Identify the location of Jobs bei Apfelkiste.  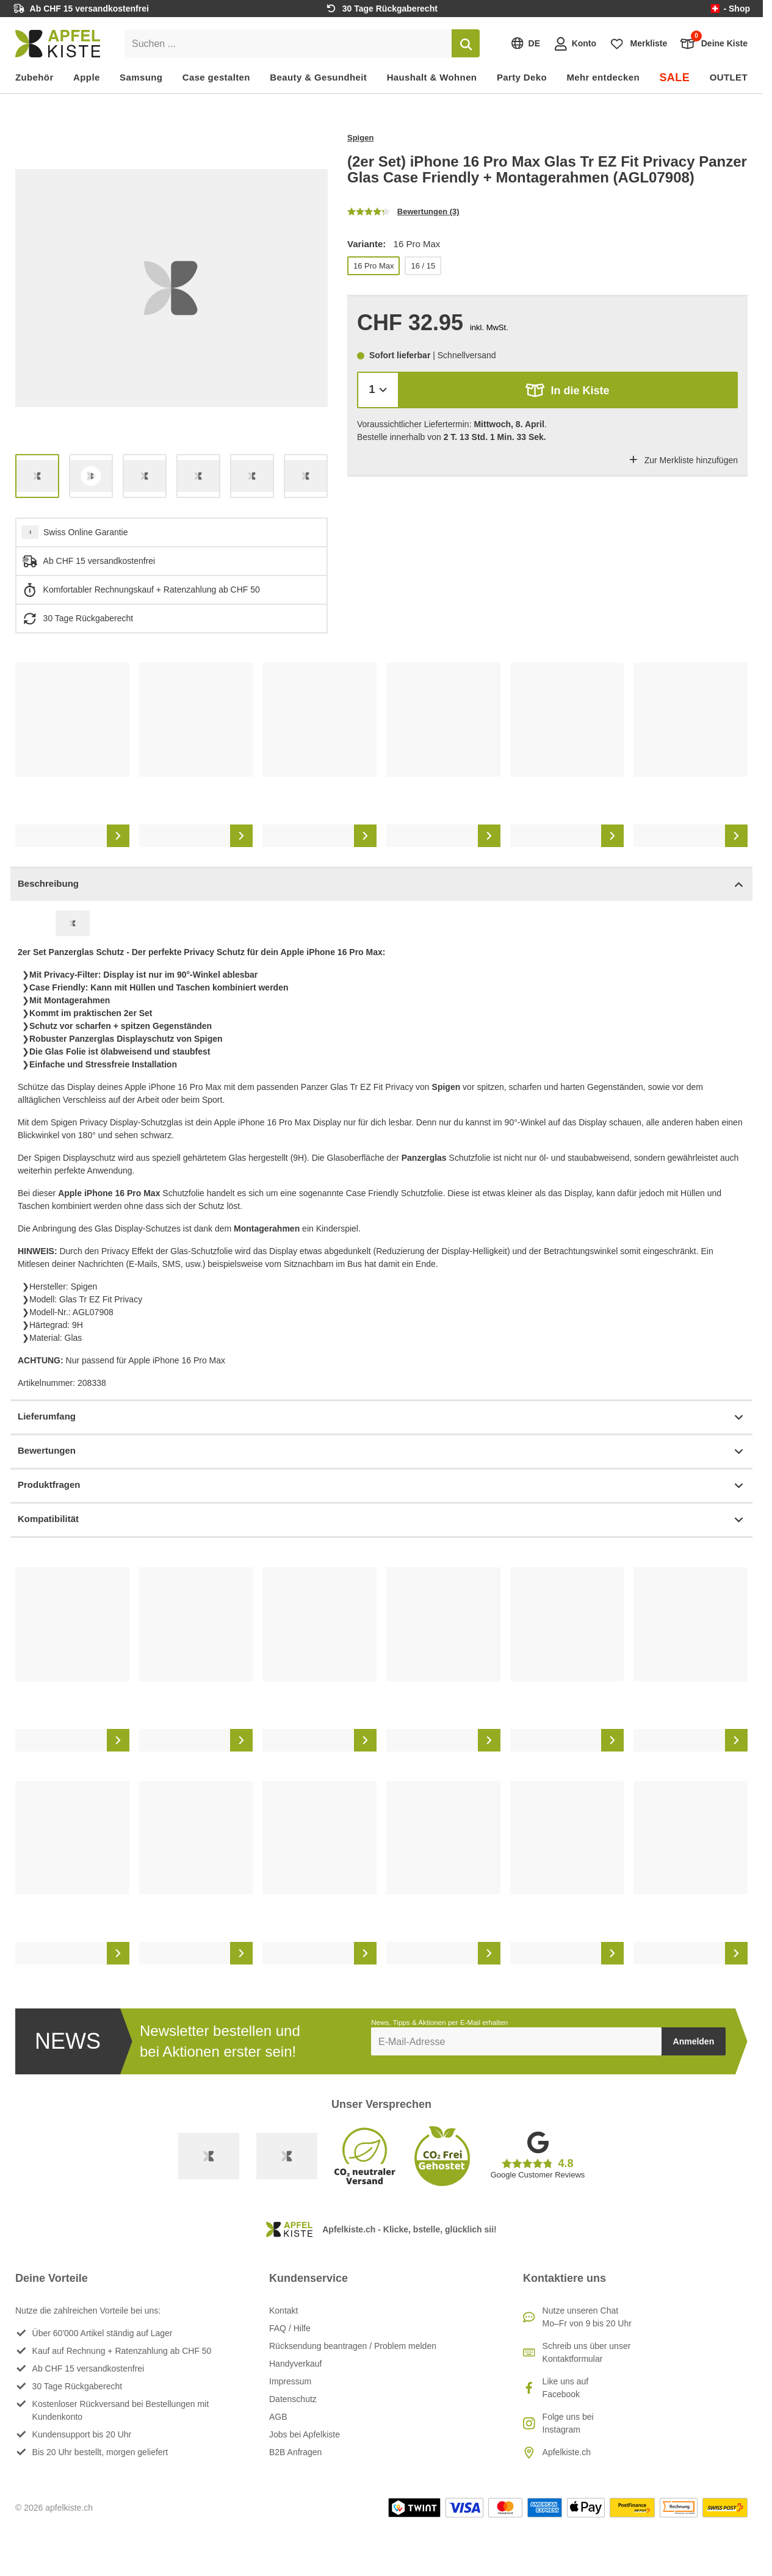
(304, 2434).